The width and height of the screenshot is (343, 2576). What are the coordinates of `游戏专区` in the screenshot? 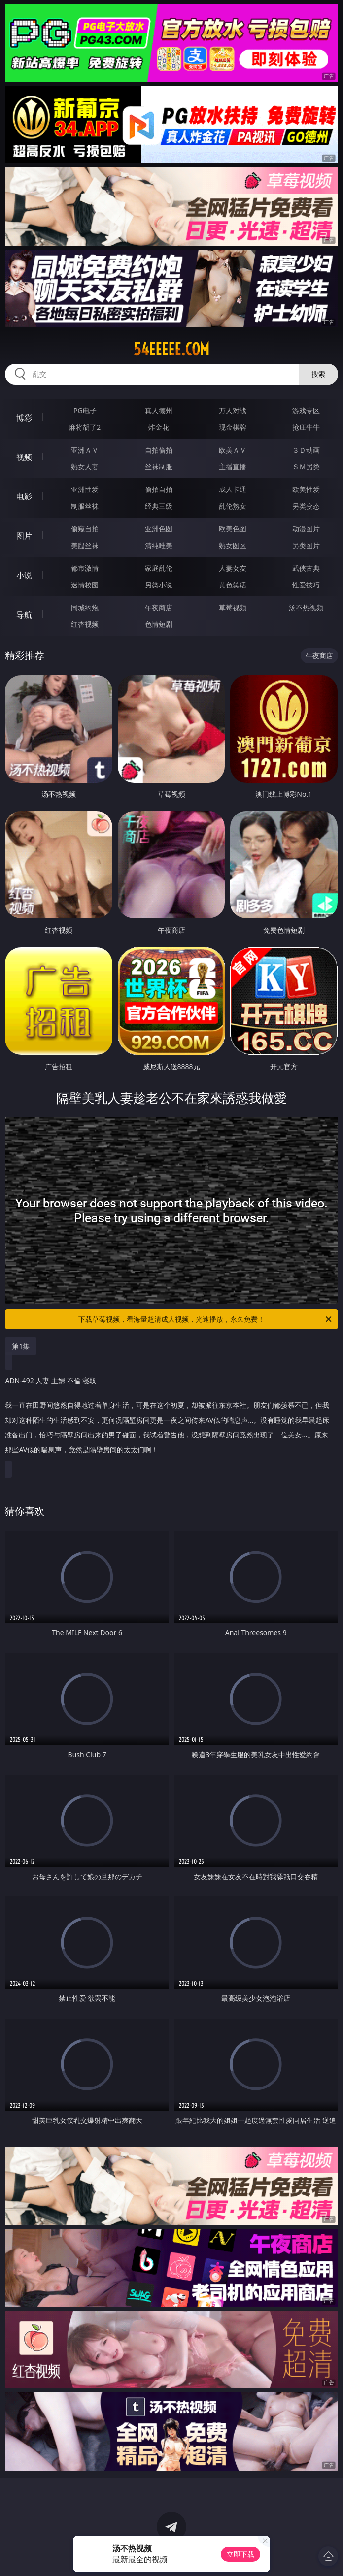 It's located at (306, 410).